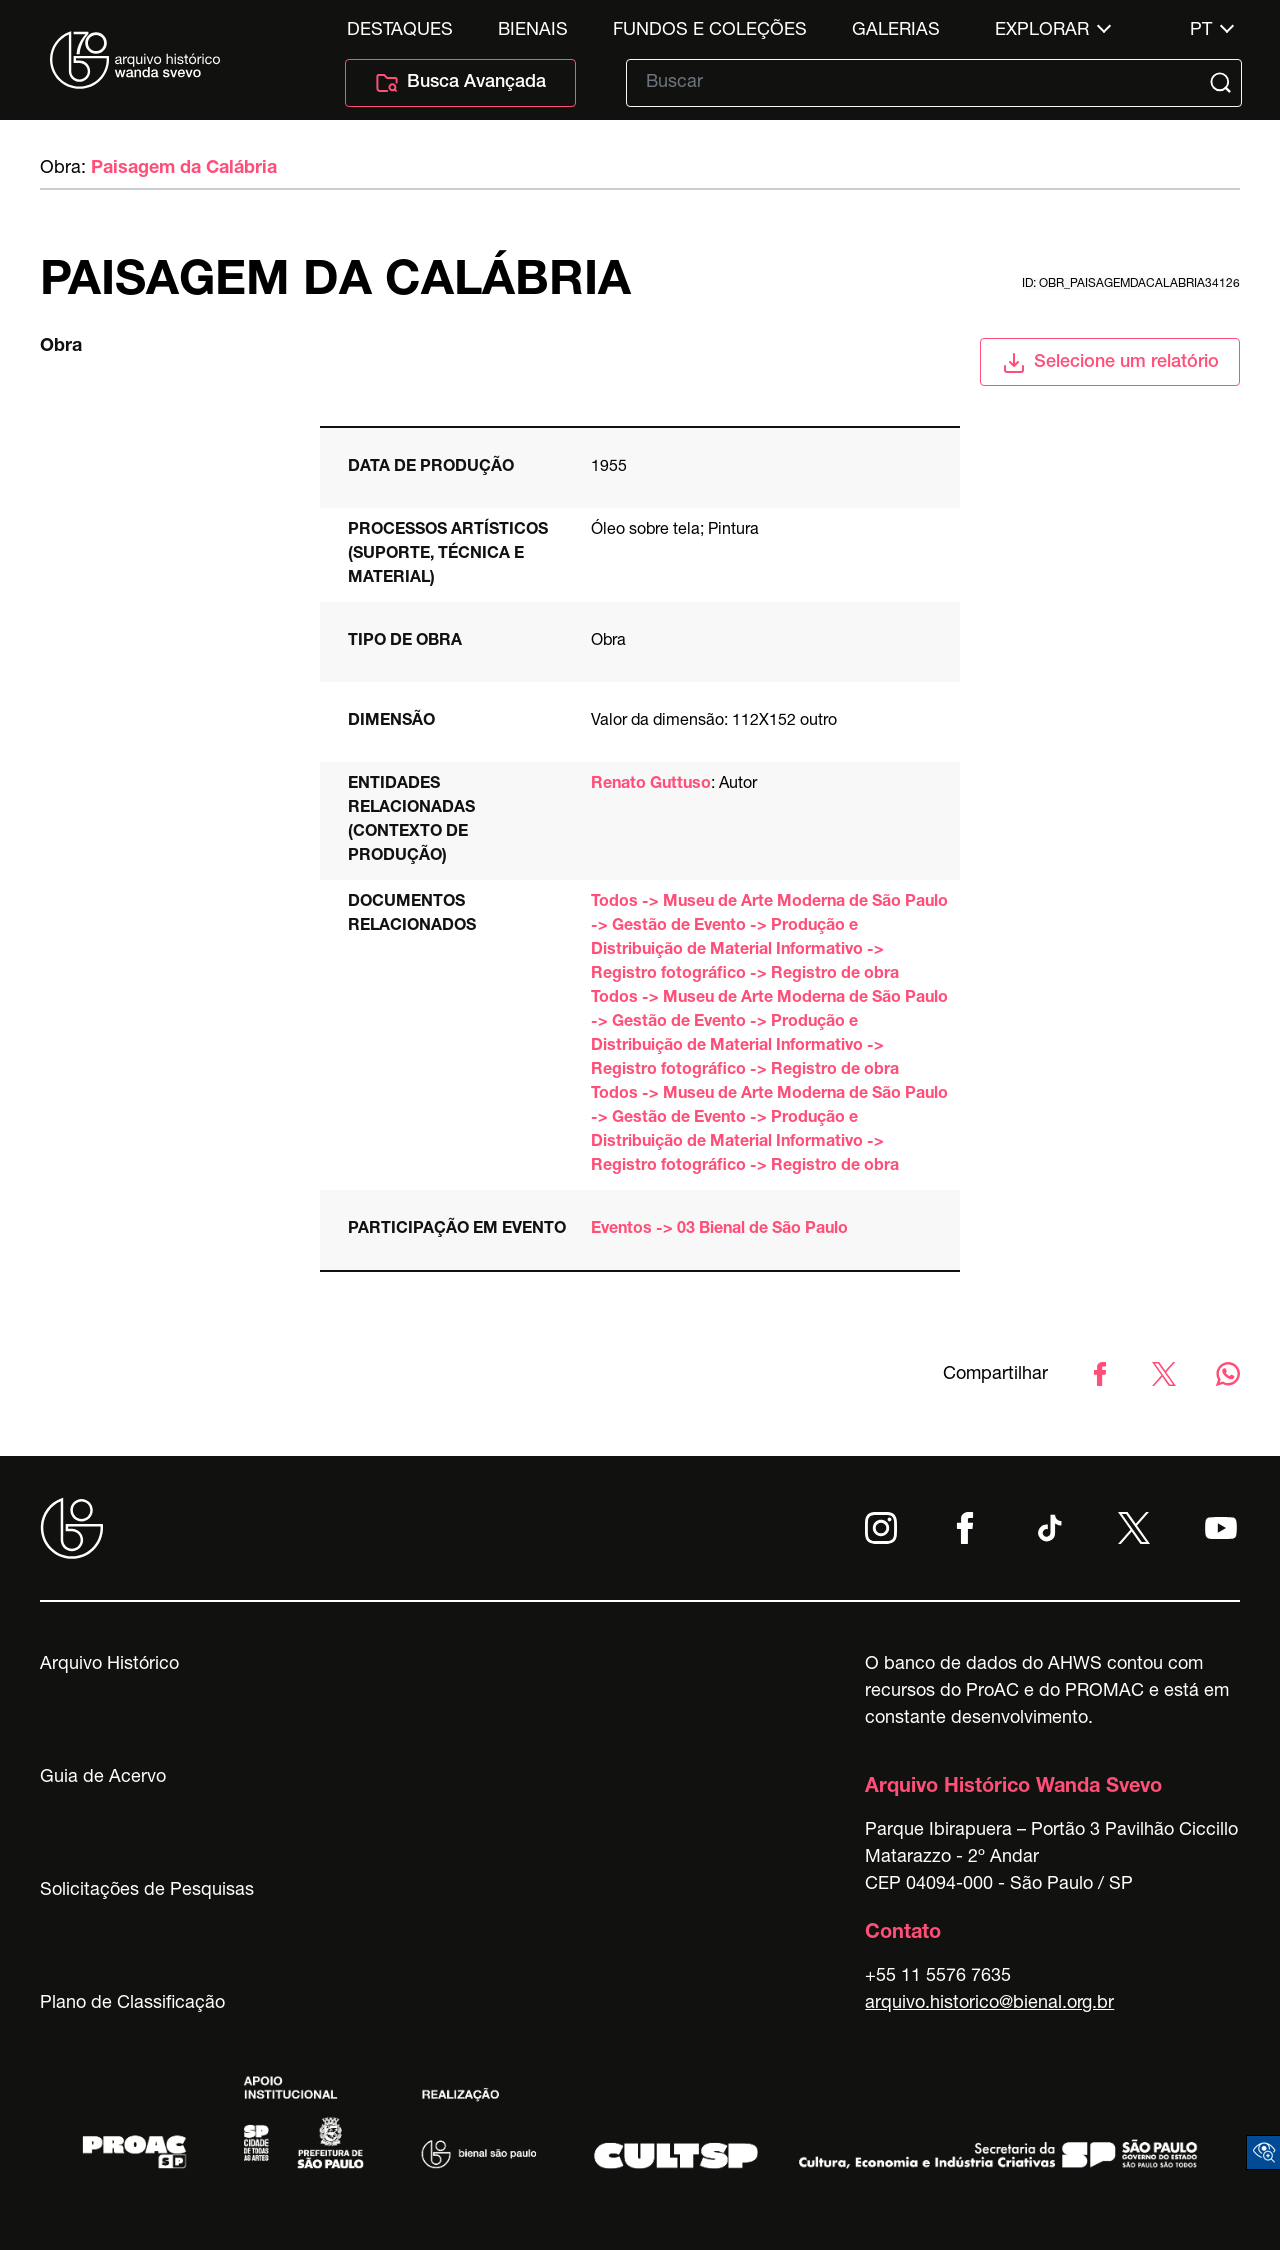 This screenshot has width=1280, height=2250. What do you see at coordinates (400, 31) in the screenshot?
I see `Destaques` at bounding box center [400, 31].